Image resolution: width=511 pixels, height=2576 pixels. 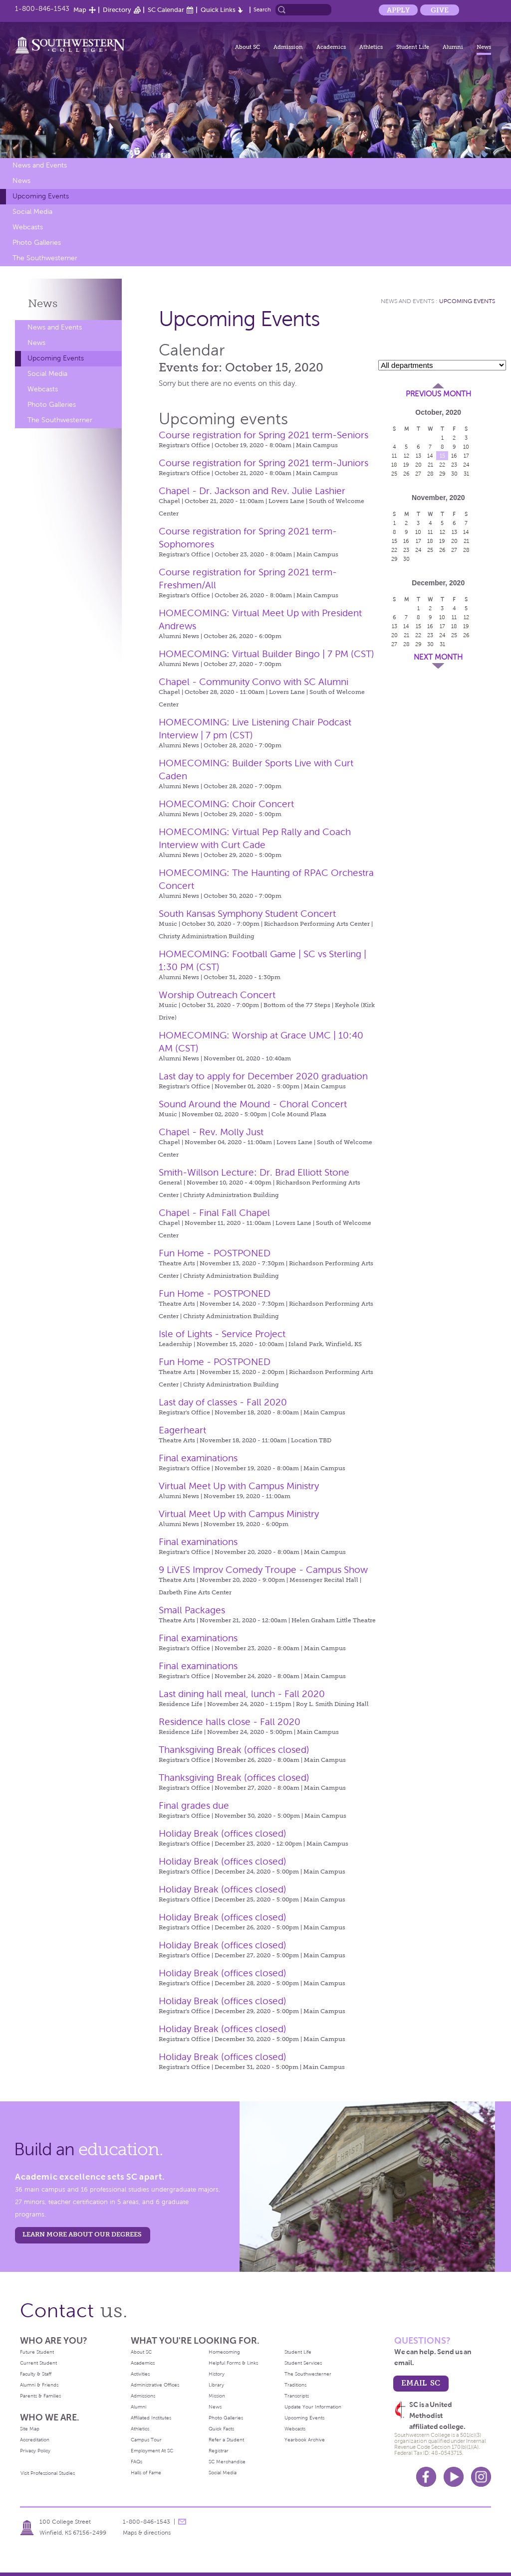 What do you see at coordinates (222, 1833) in the screenshot?
I see `Holiday Break (offices closed)` at bounding box center [222, 1833].